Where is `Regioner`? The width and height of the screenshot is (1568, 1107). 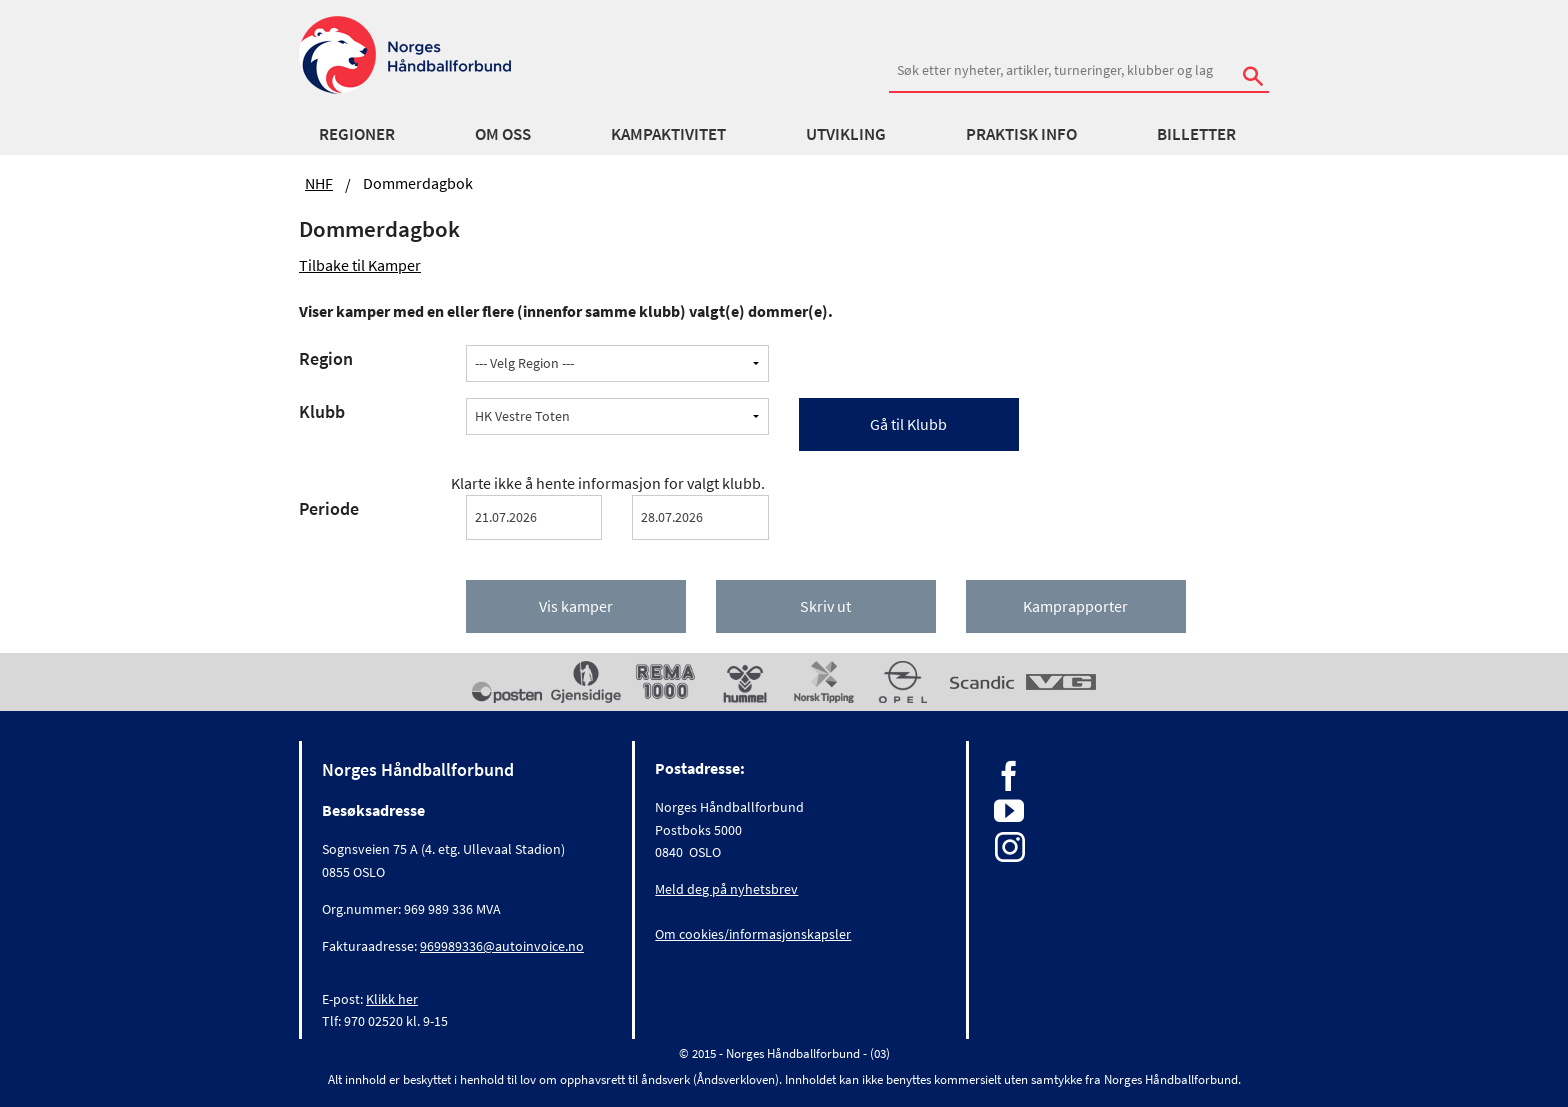 Regioner is located at coordinates (357, 134).